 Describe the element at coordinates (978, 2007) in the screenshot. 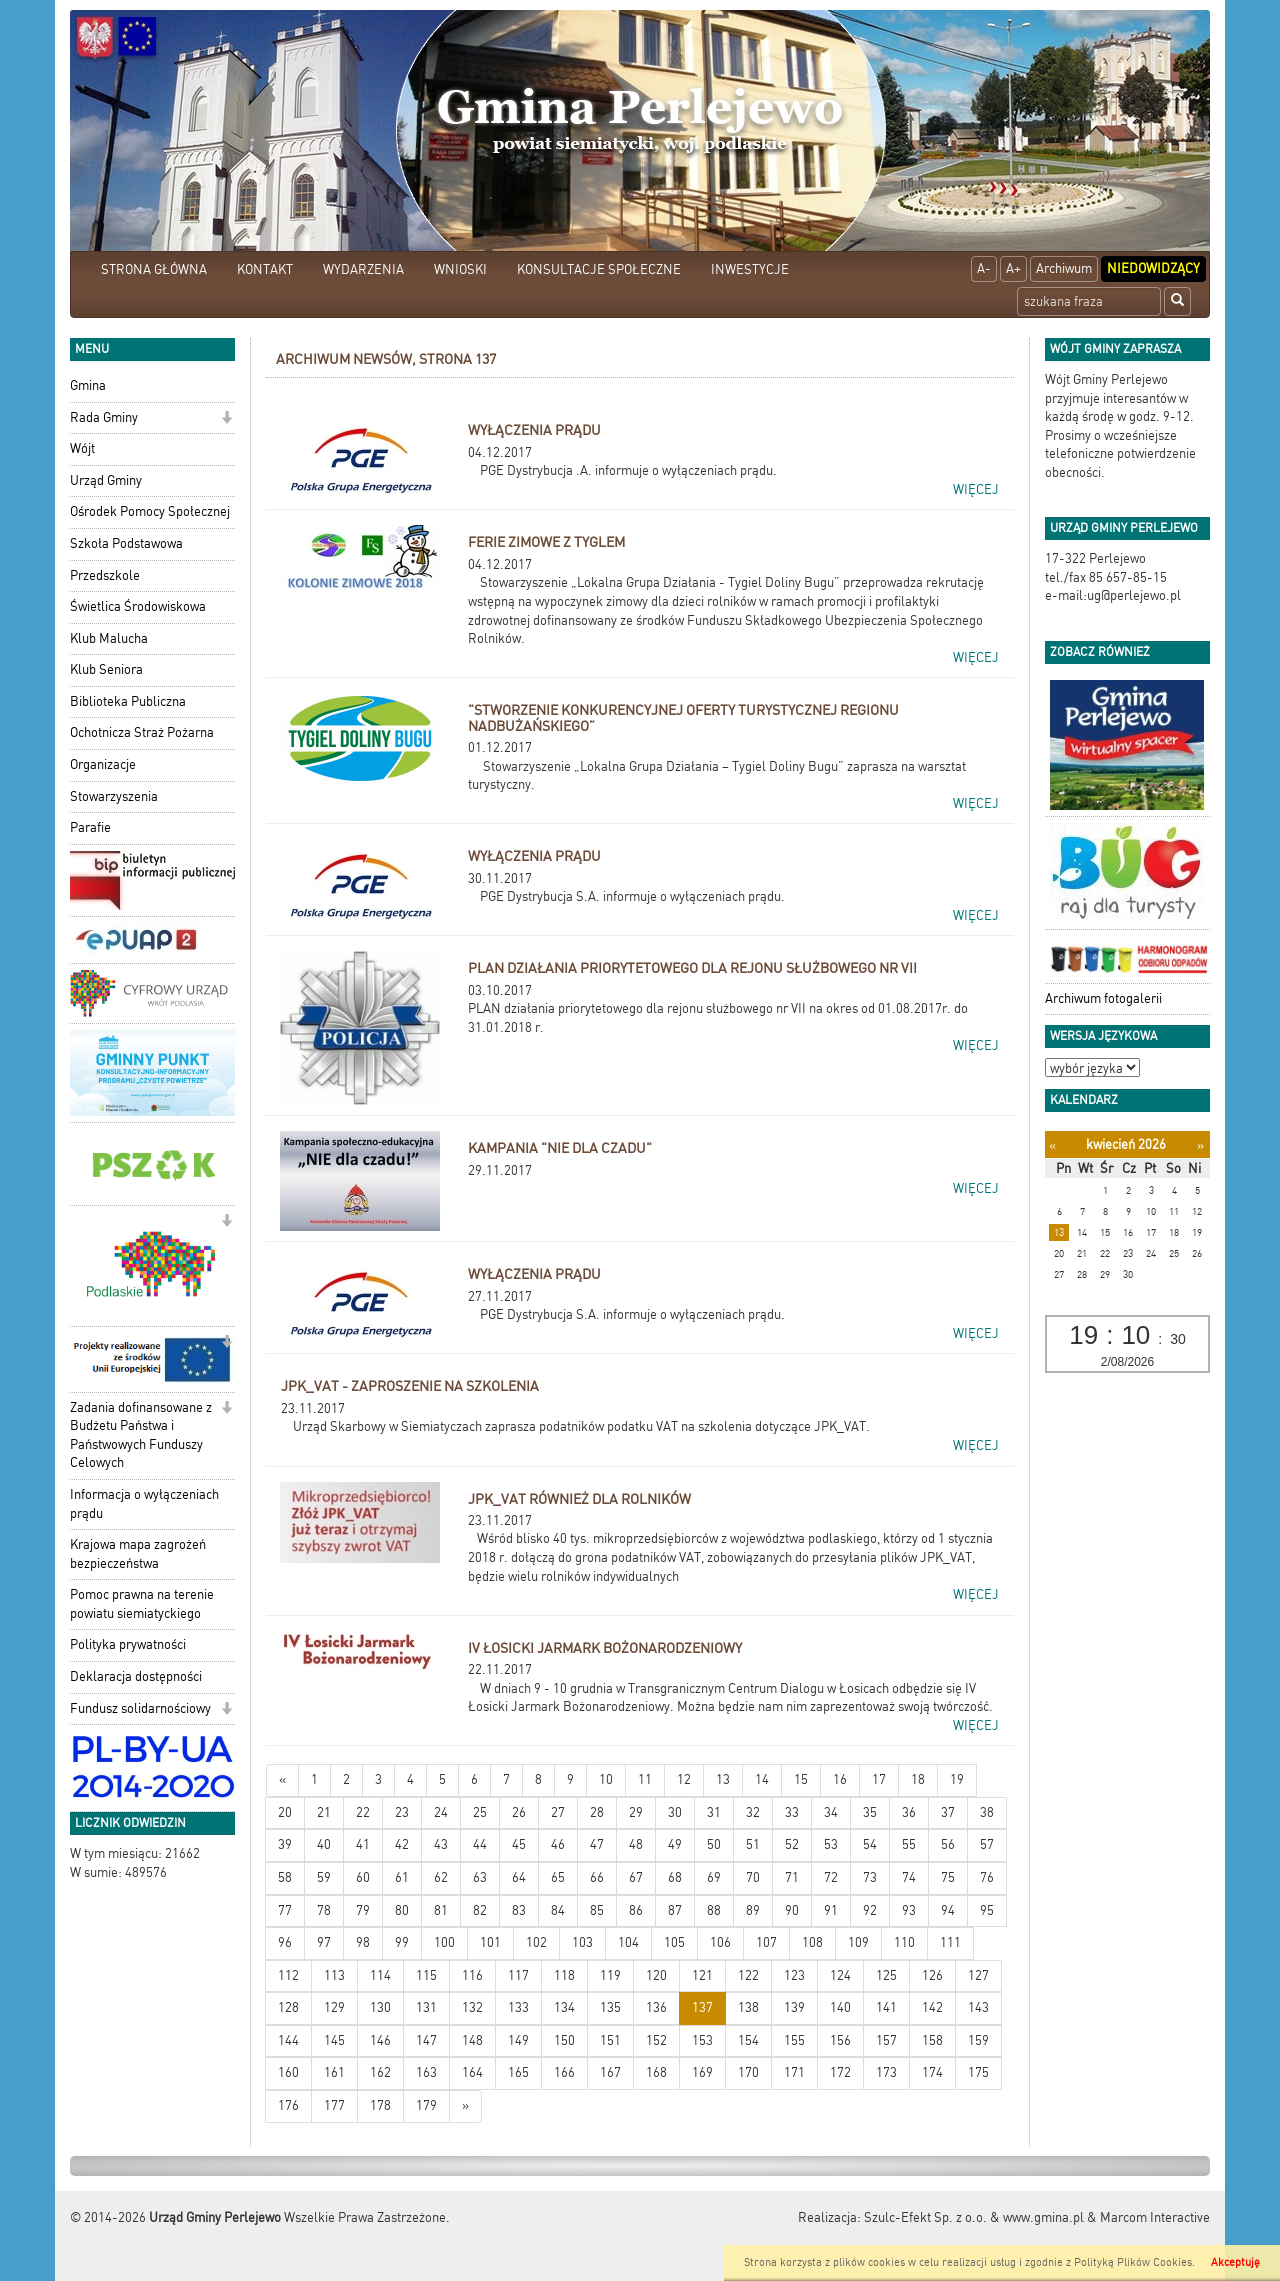

I see `143` at that location.